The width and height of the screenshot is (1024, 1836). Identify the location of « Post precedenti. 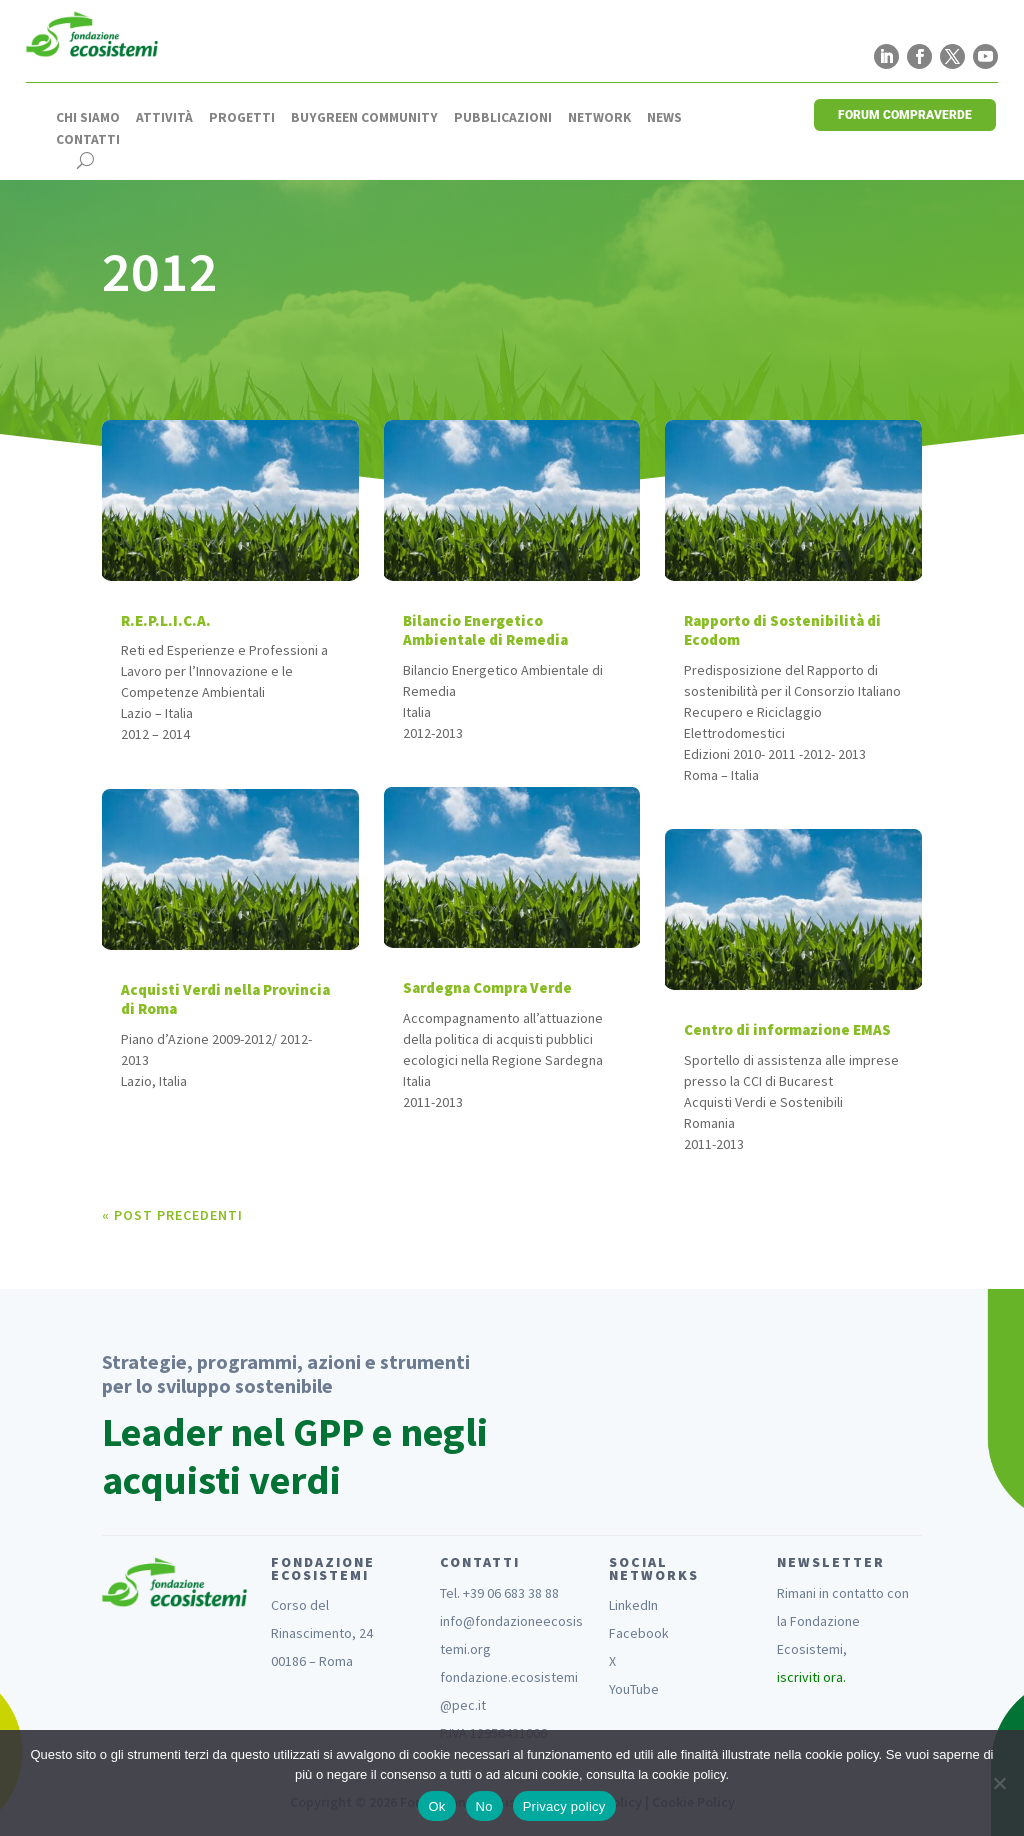
(172, 1215).